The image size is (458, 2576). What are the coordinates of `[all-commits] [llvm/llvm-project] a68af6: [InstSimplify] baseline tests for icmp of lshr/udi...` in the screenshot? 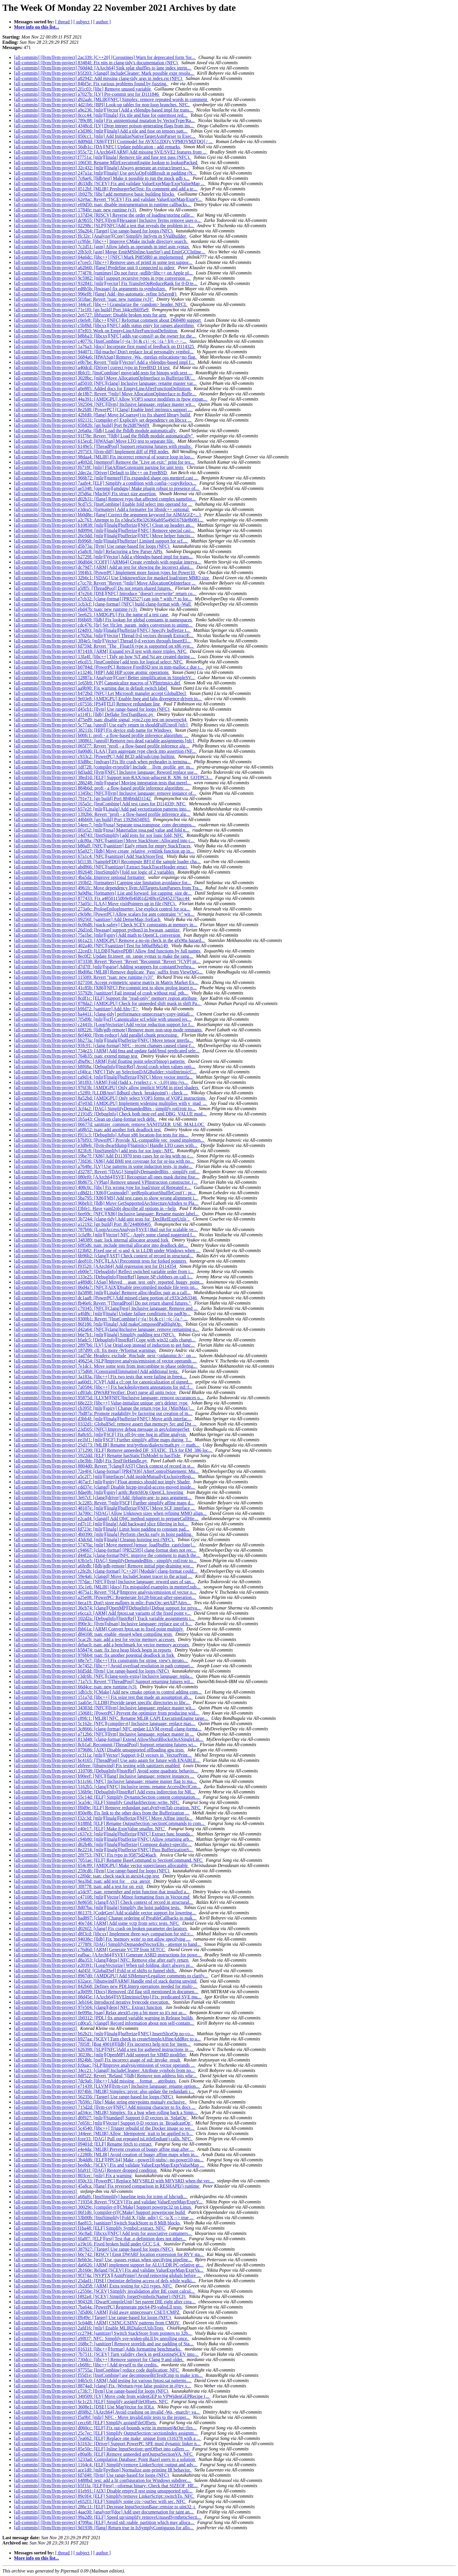 It's located at (101, 2196).